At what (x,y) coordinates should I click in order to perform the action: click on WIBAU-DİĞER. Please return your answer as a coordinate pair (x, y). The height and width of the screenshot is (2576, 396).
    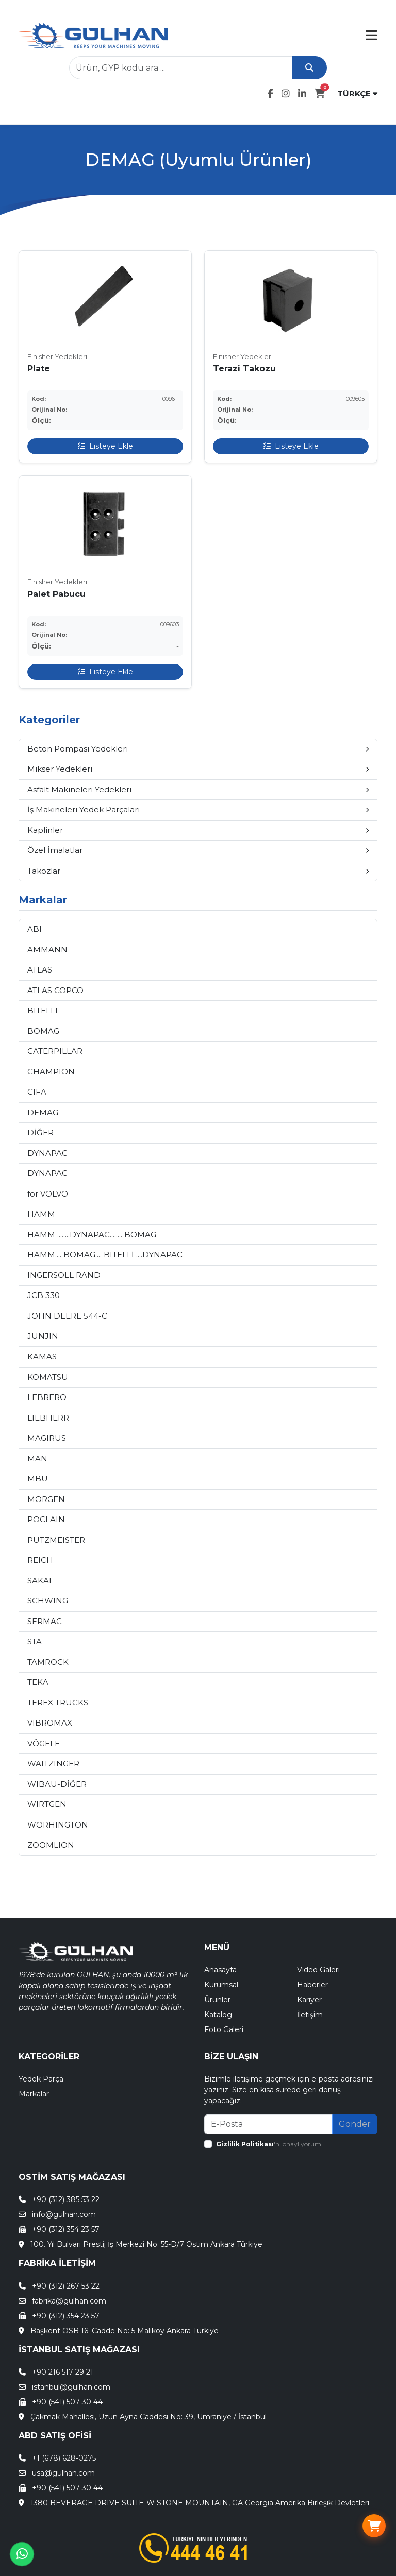
    Looking at the image, I should click on (57, 1784).